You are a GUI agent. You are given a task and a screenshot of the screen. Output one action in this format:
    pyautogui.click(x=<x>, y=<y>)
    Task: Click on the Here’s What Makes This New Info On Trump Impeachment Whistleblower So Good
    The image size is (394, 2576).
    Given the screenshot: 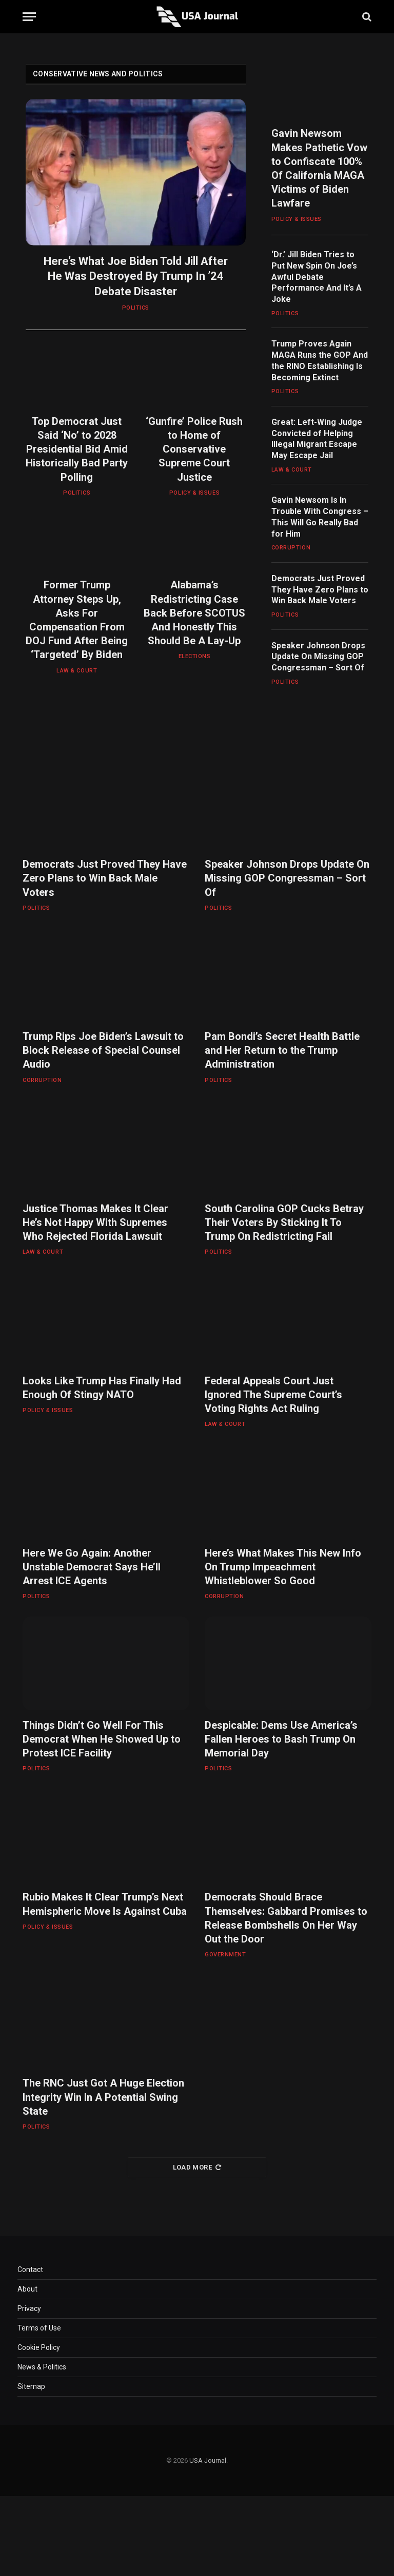 What is the action you would take?
    pyautogui.click(x=283, y=1567)
    